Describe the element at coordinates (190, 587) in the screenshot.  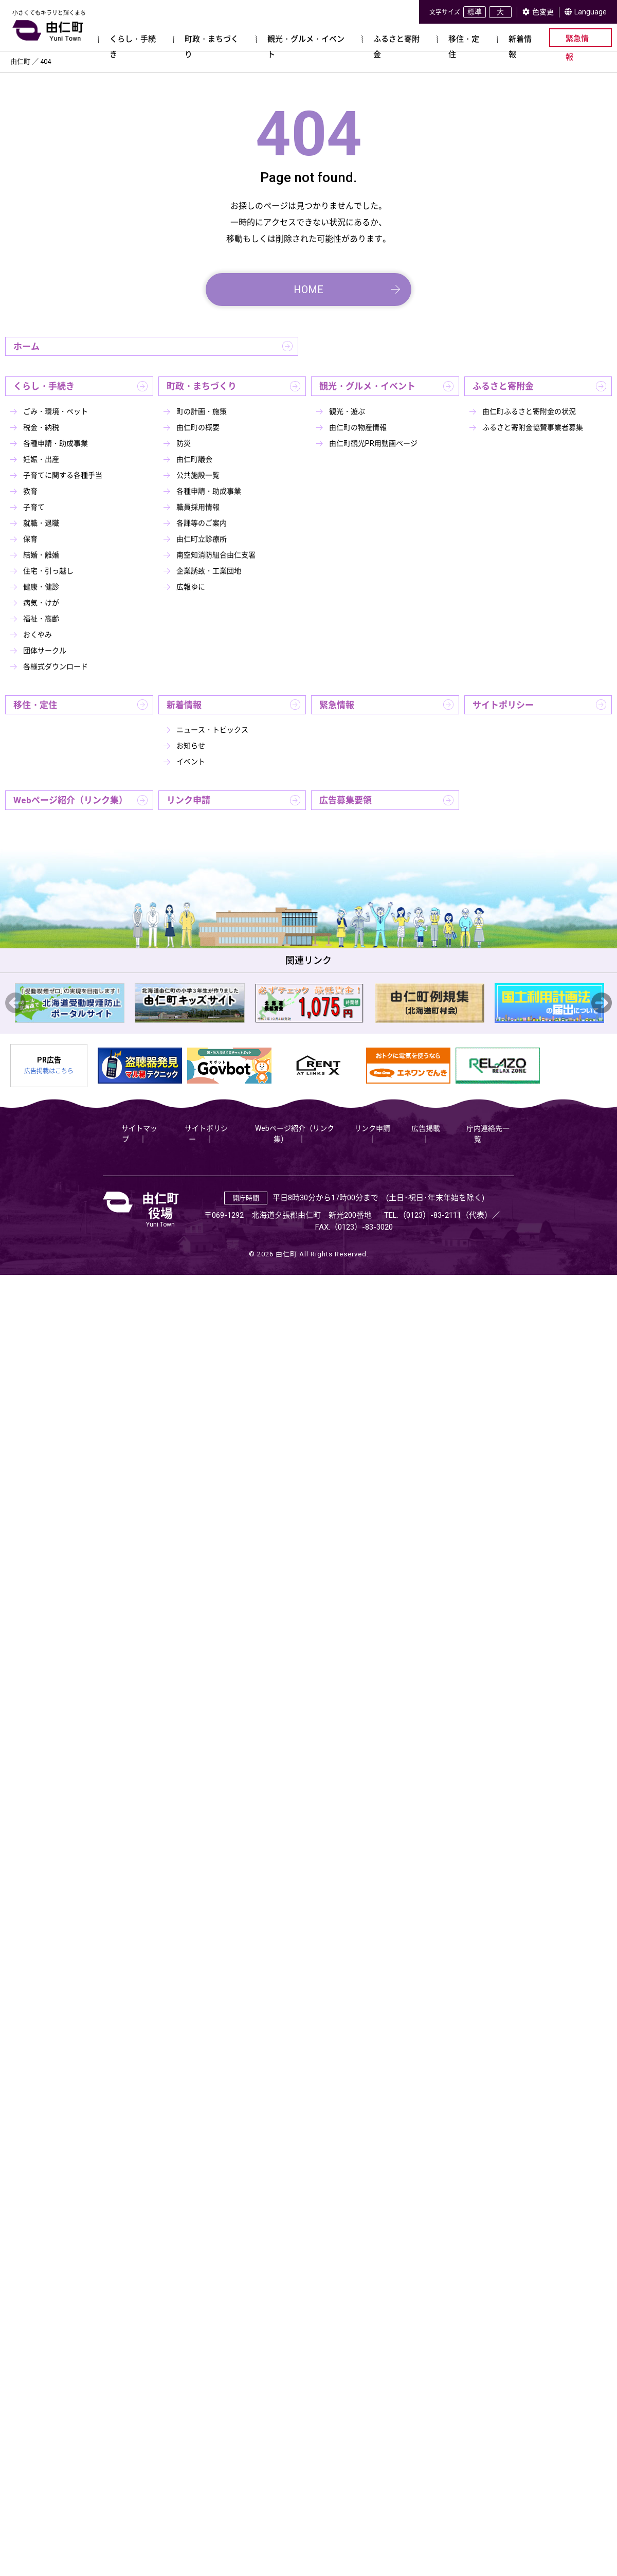
I see `広報ゆに` at that location.